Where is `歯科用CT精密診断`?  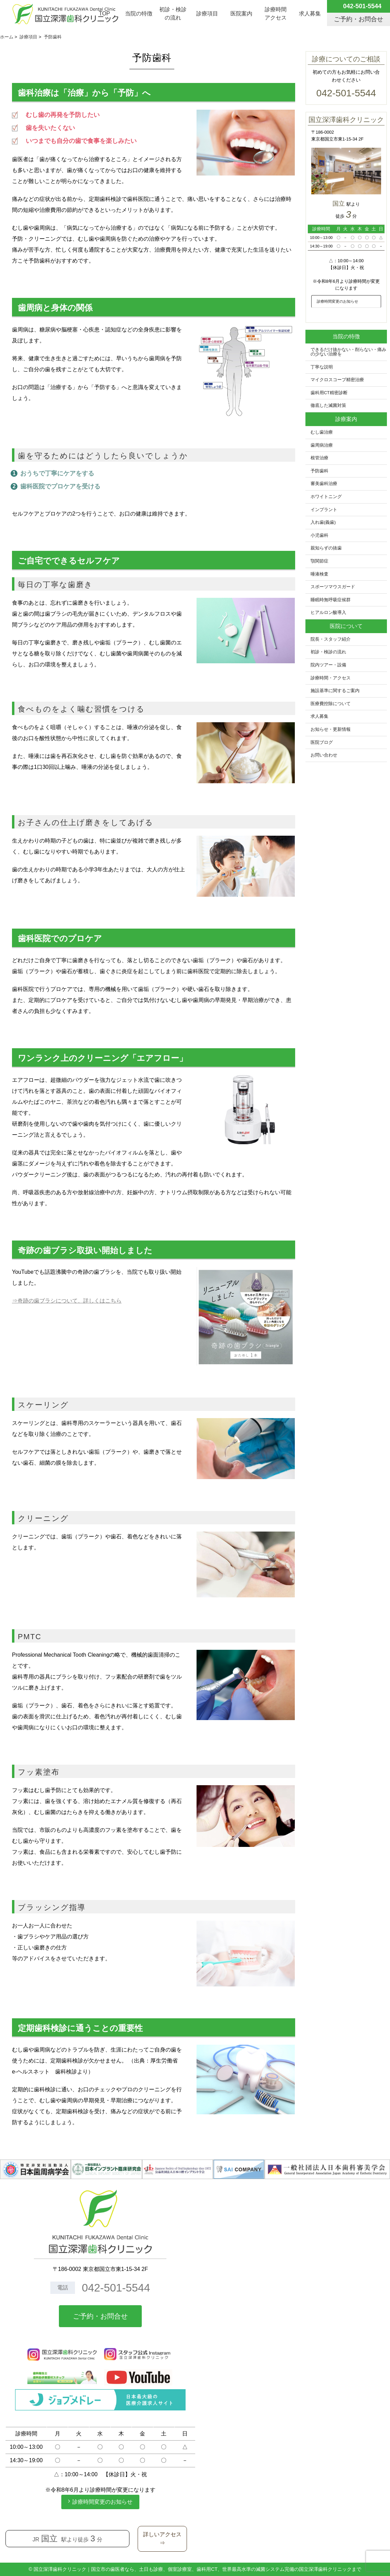 歯科用CT精密診断 is located at coordinates (329, 392).